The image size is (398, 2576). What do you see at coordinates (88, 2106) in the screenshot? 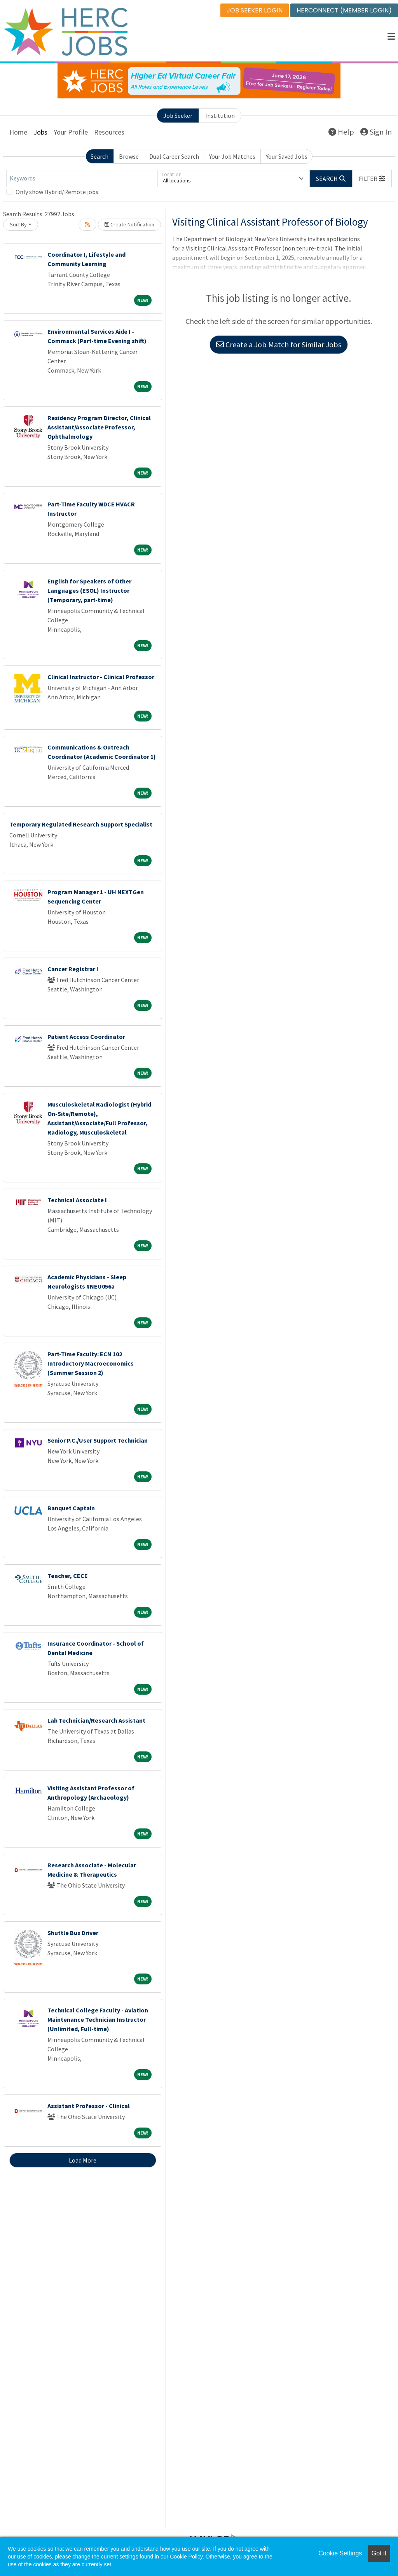
I see `Assistant Professor - Clinical` at bounding box center [88, 2106].